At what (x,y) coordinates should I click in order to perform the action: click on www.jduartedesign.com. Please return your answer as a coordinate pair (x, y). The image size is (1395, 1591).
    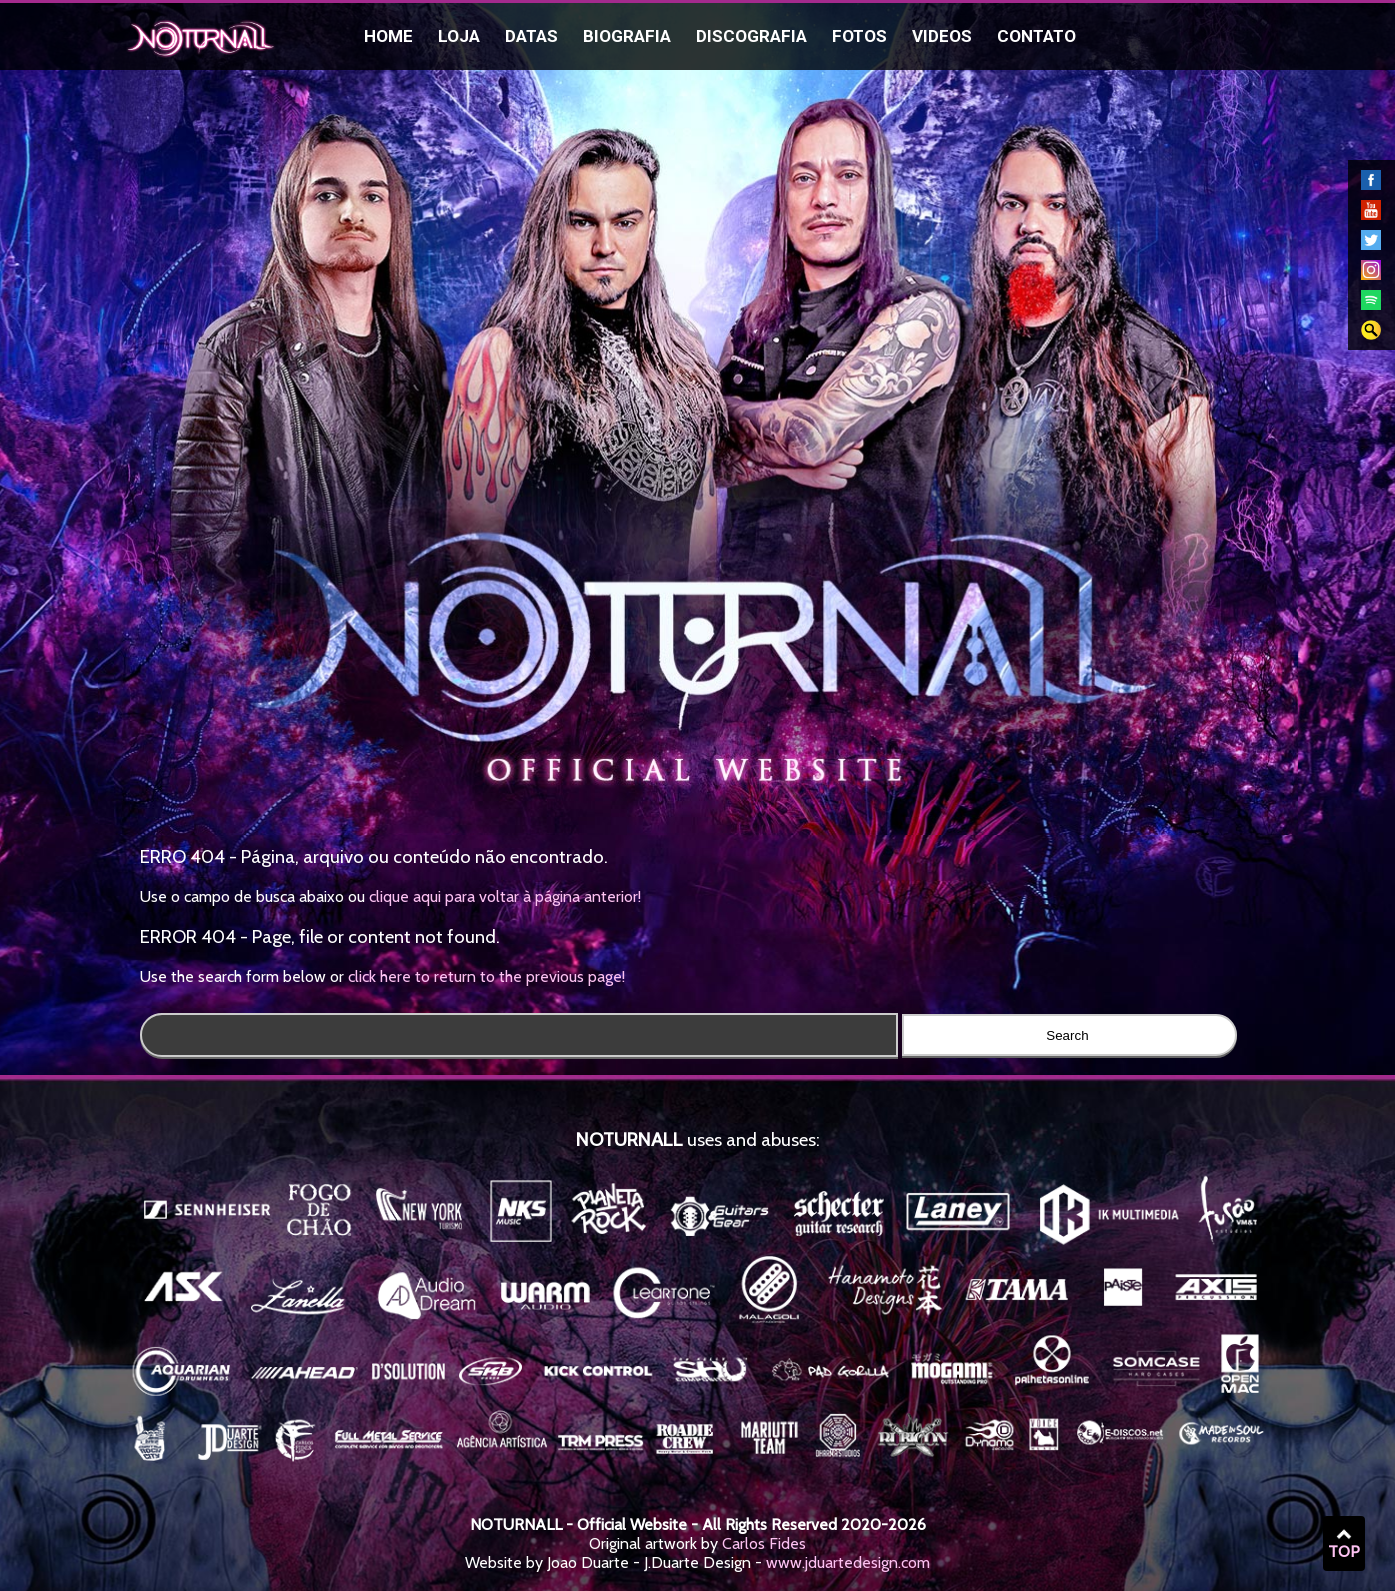
    Looking at the image, I should click on (848, 1562).